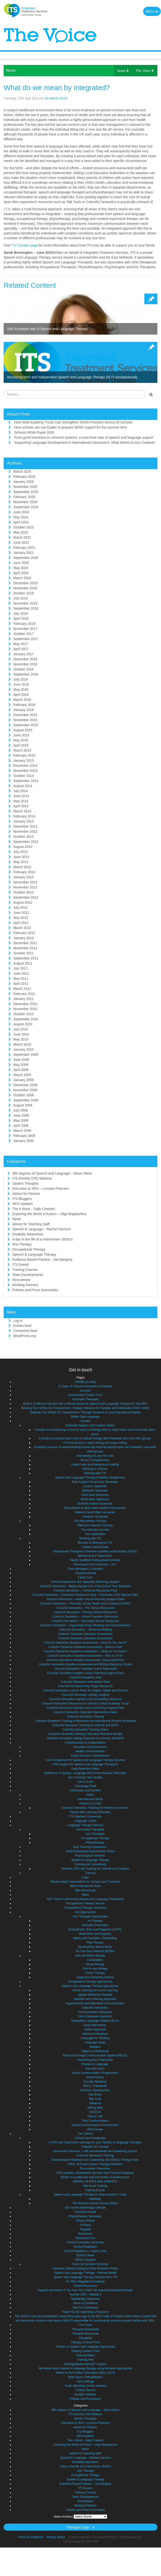 This screenshot has width=161, height=2576. What do you see at coordinates (85, 1760) in the screenshot?
I see `Cost Comparison for Speech and Language Therapy Services` at bounding box center [85, 1760].